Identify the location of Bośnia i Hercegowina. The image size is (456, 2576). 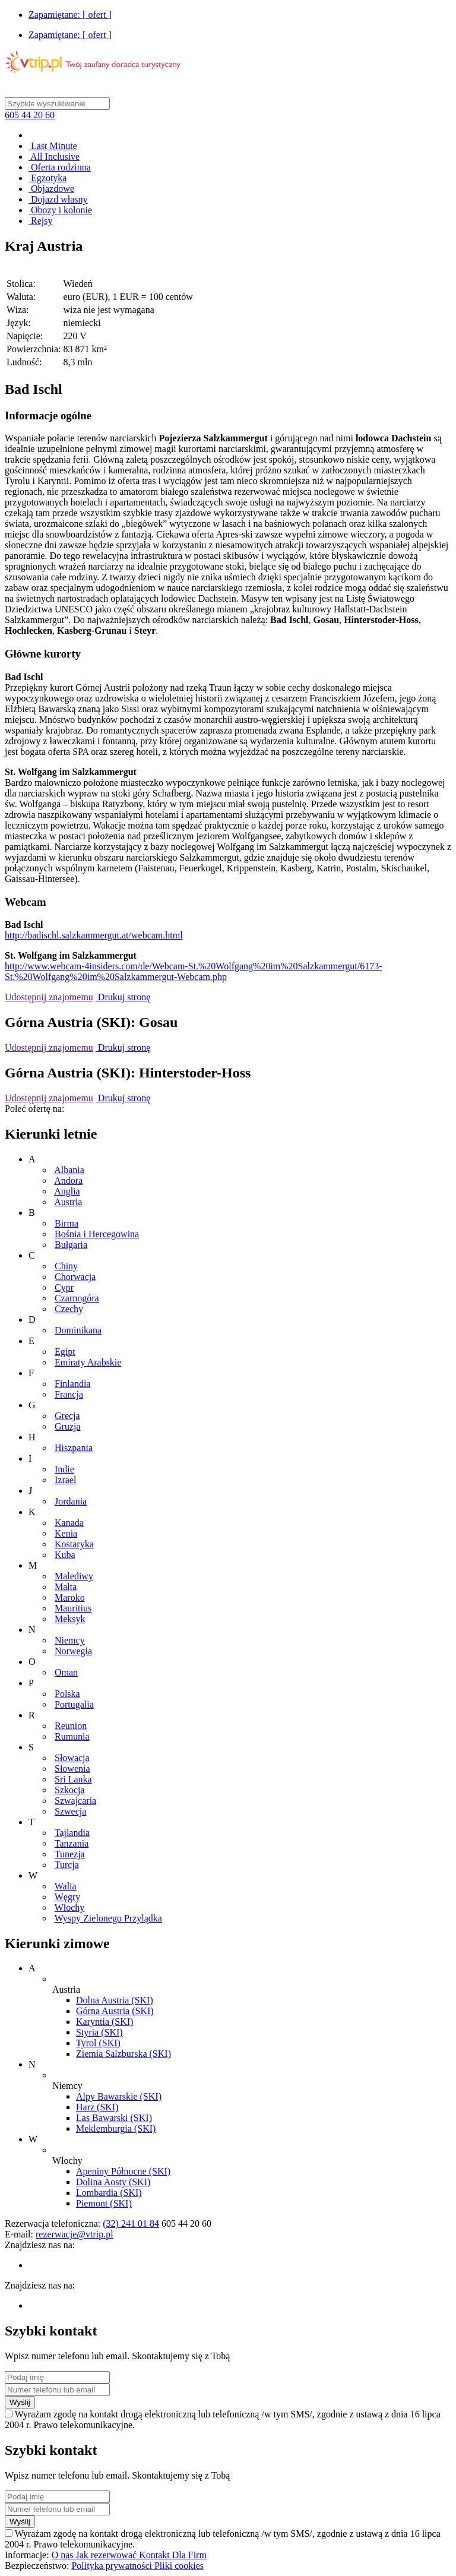
(97, 1234).